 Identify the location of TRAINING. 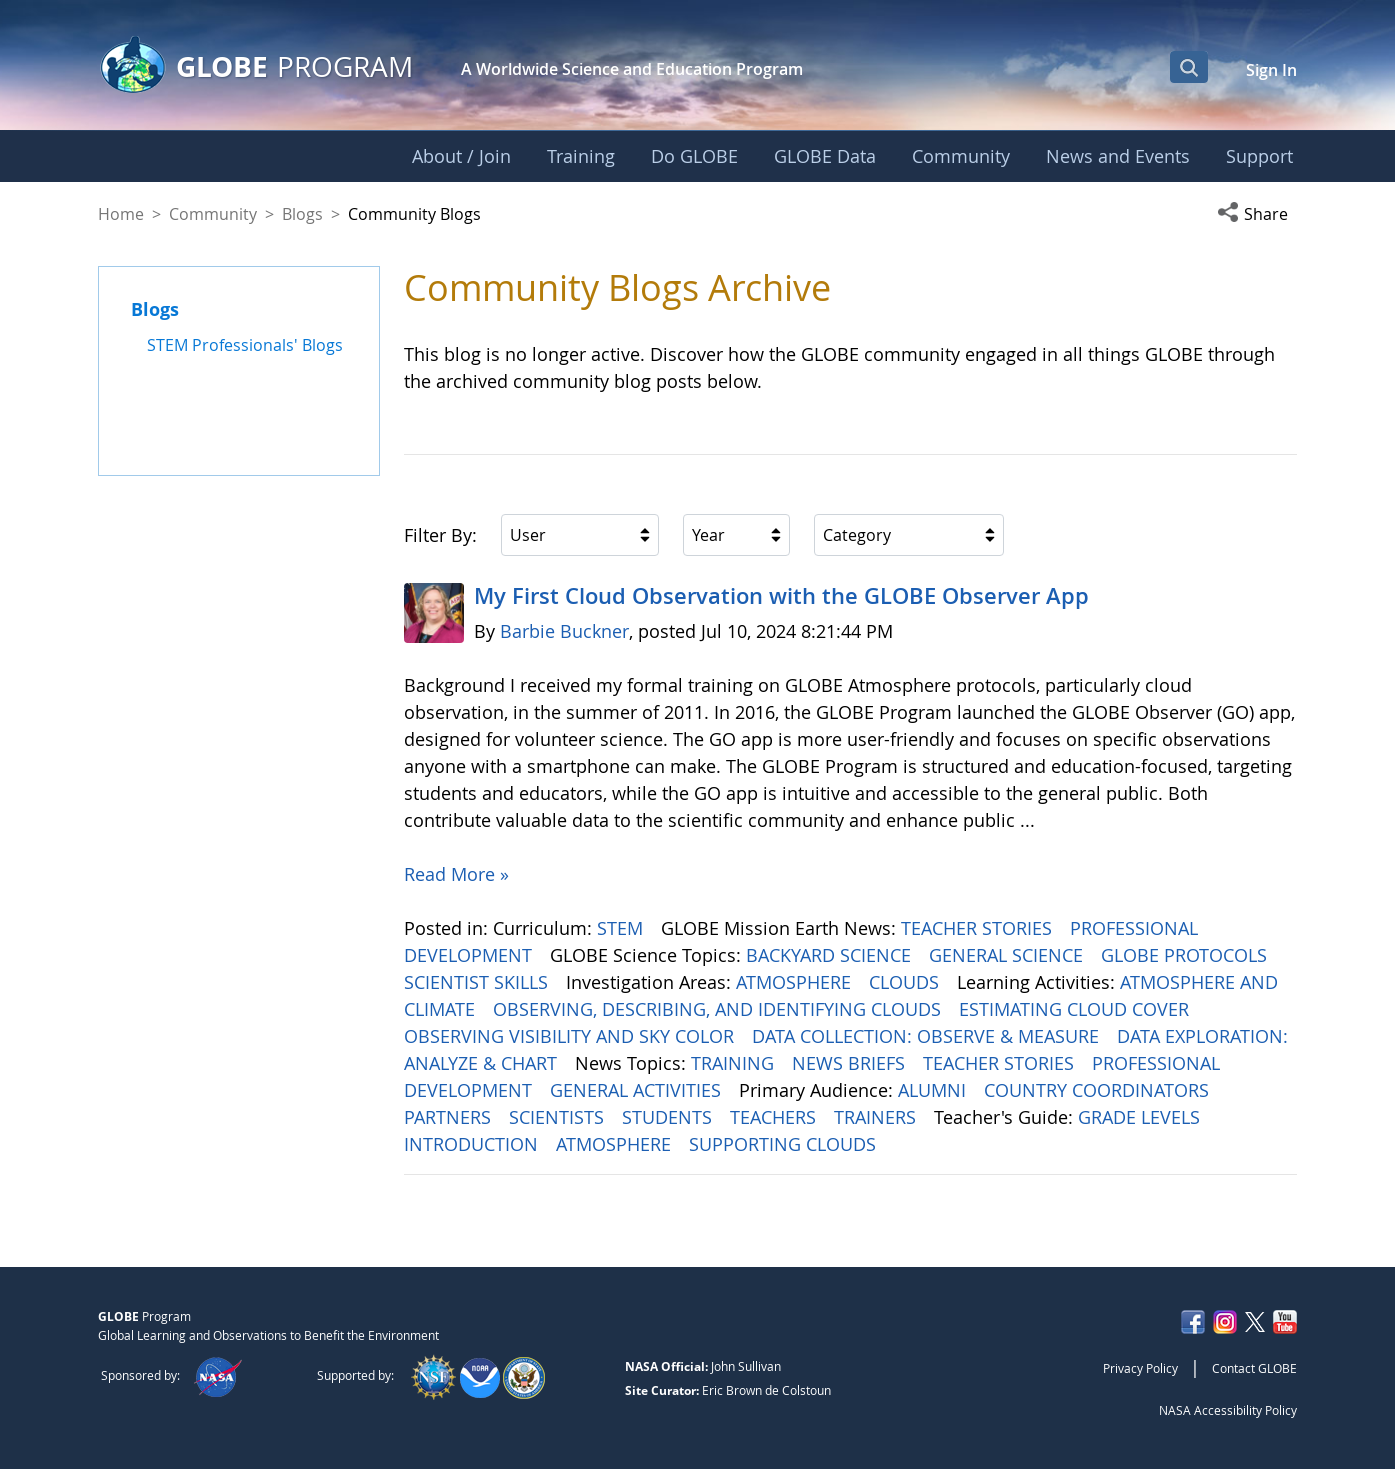
(735, 1063).